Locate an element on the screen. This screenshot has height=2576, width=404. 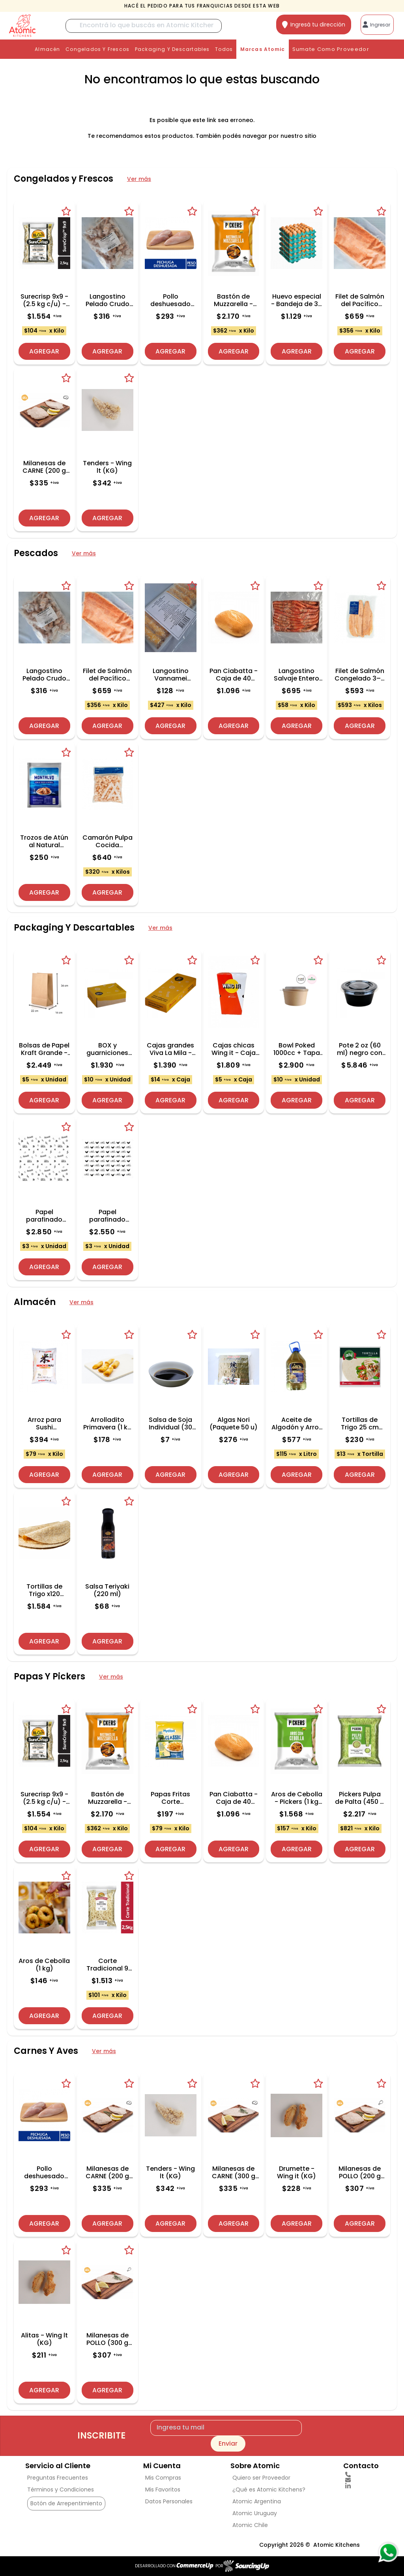
Preguntas Frecuentes is located at coordinates (57, 2478).